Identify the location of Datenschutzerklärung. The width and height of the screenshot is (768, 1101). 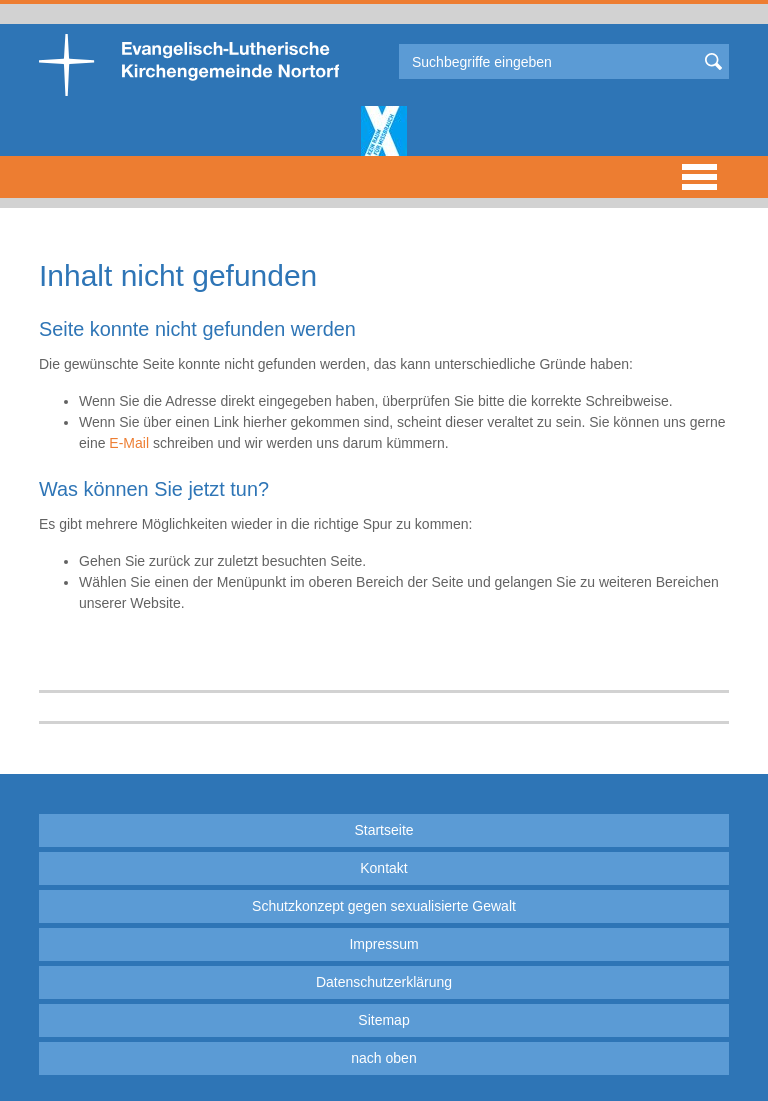
(384, 982).